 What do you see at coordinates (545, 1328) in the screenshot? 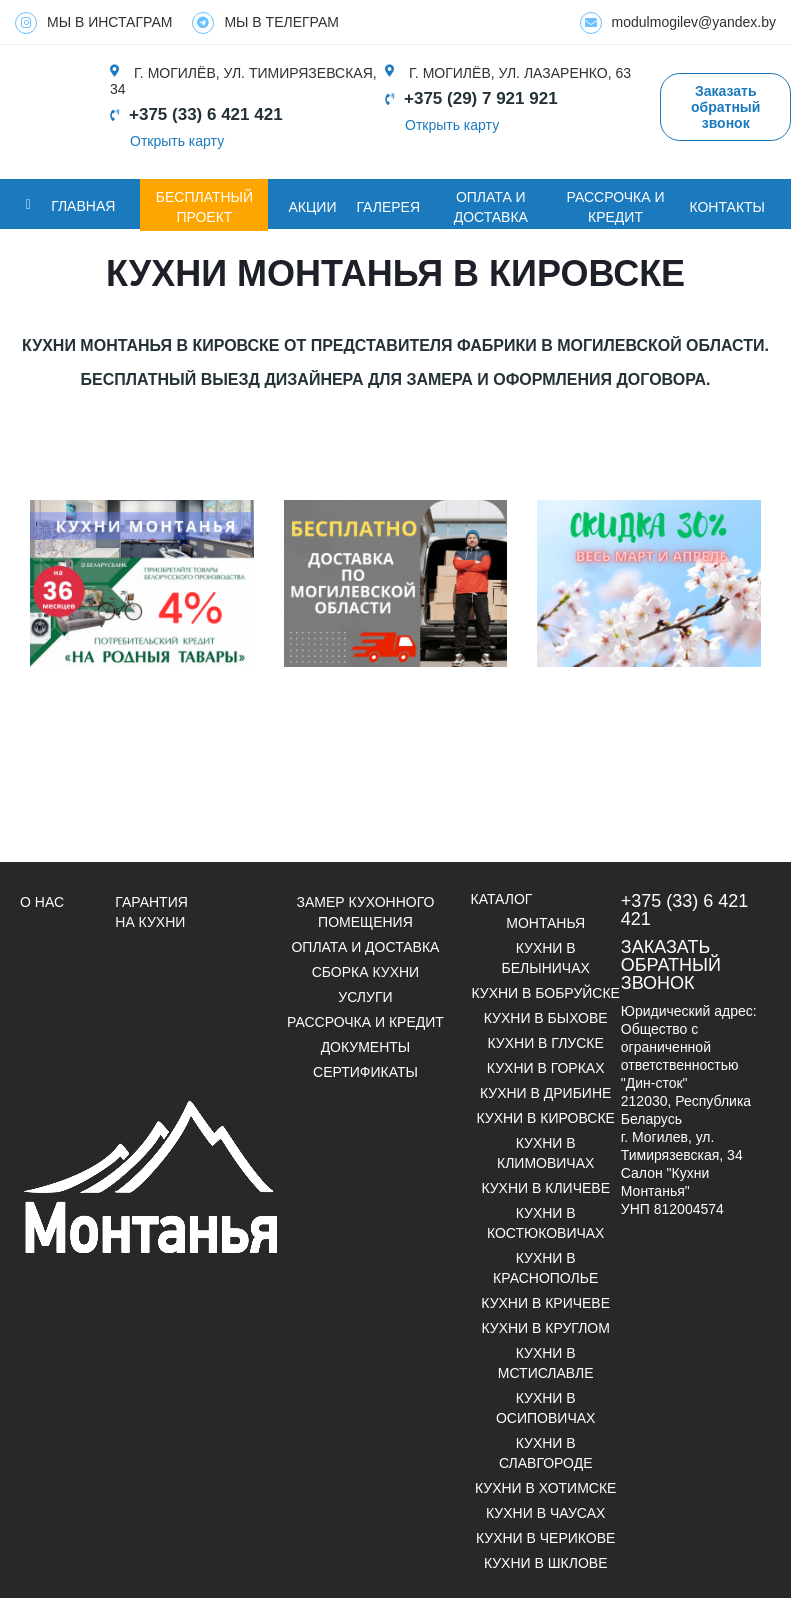
I see `Кухни в Круглом` at bounding box center [545, 1328].